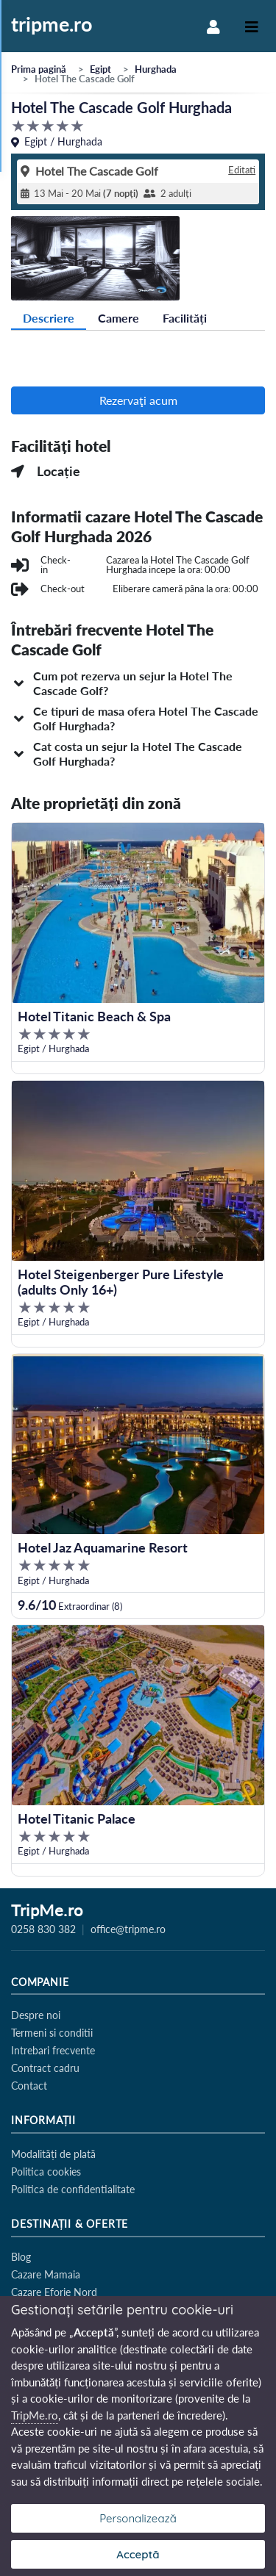  Describe the element at coordinates (21, 2257) in the screenshot. I see `Blog` at that location.